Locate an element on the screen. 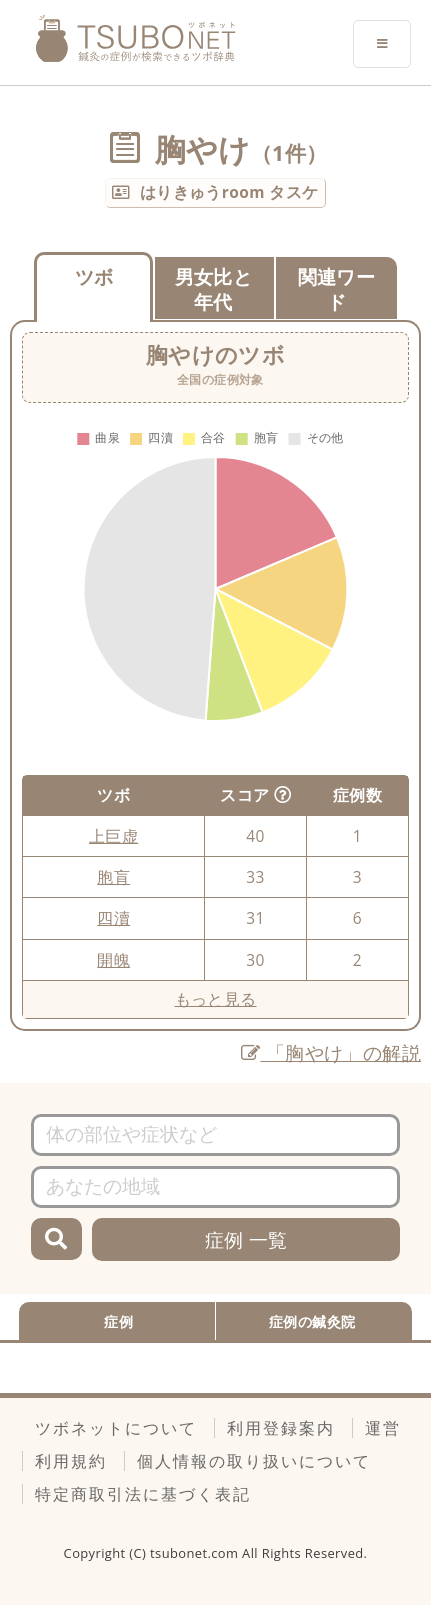 Image resolution: width=431 pixels, height=1605 pixels. 胞肓 is located at coordinates (113, 877).